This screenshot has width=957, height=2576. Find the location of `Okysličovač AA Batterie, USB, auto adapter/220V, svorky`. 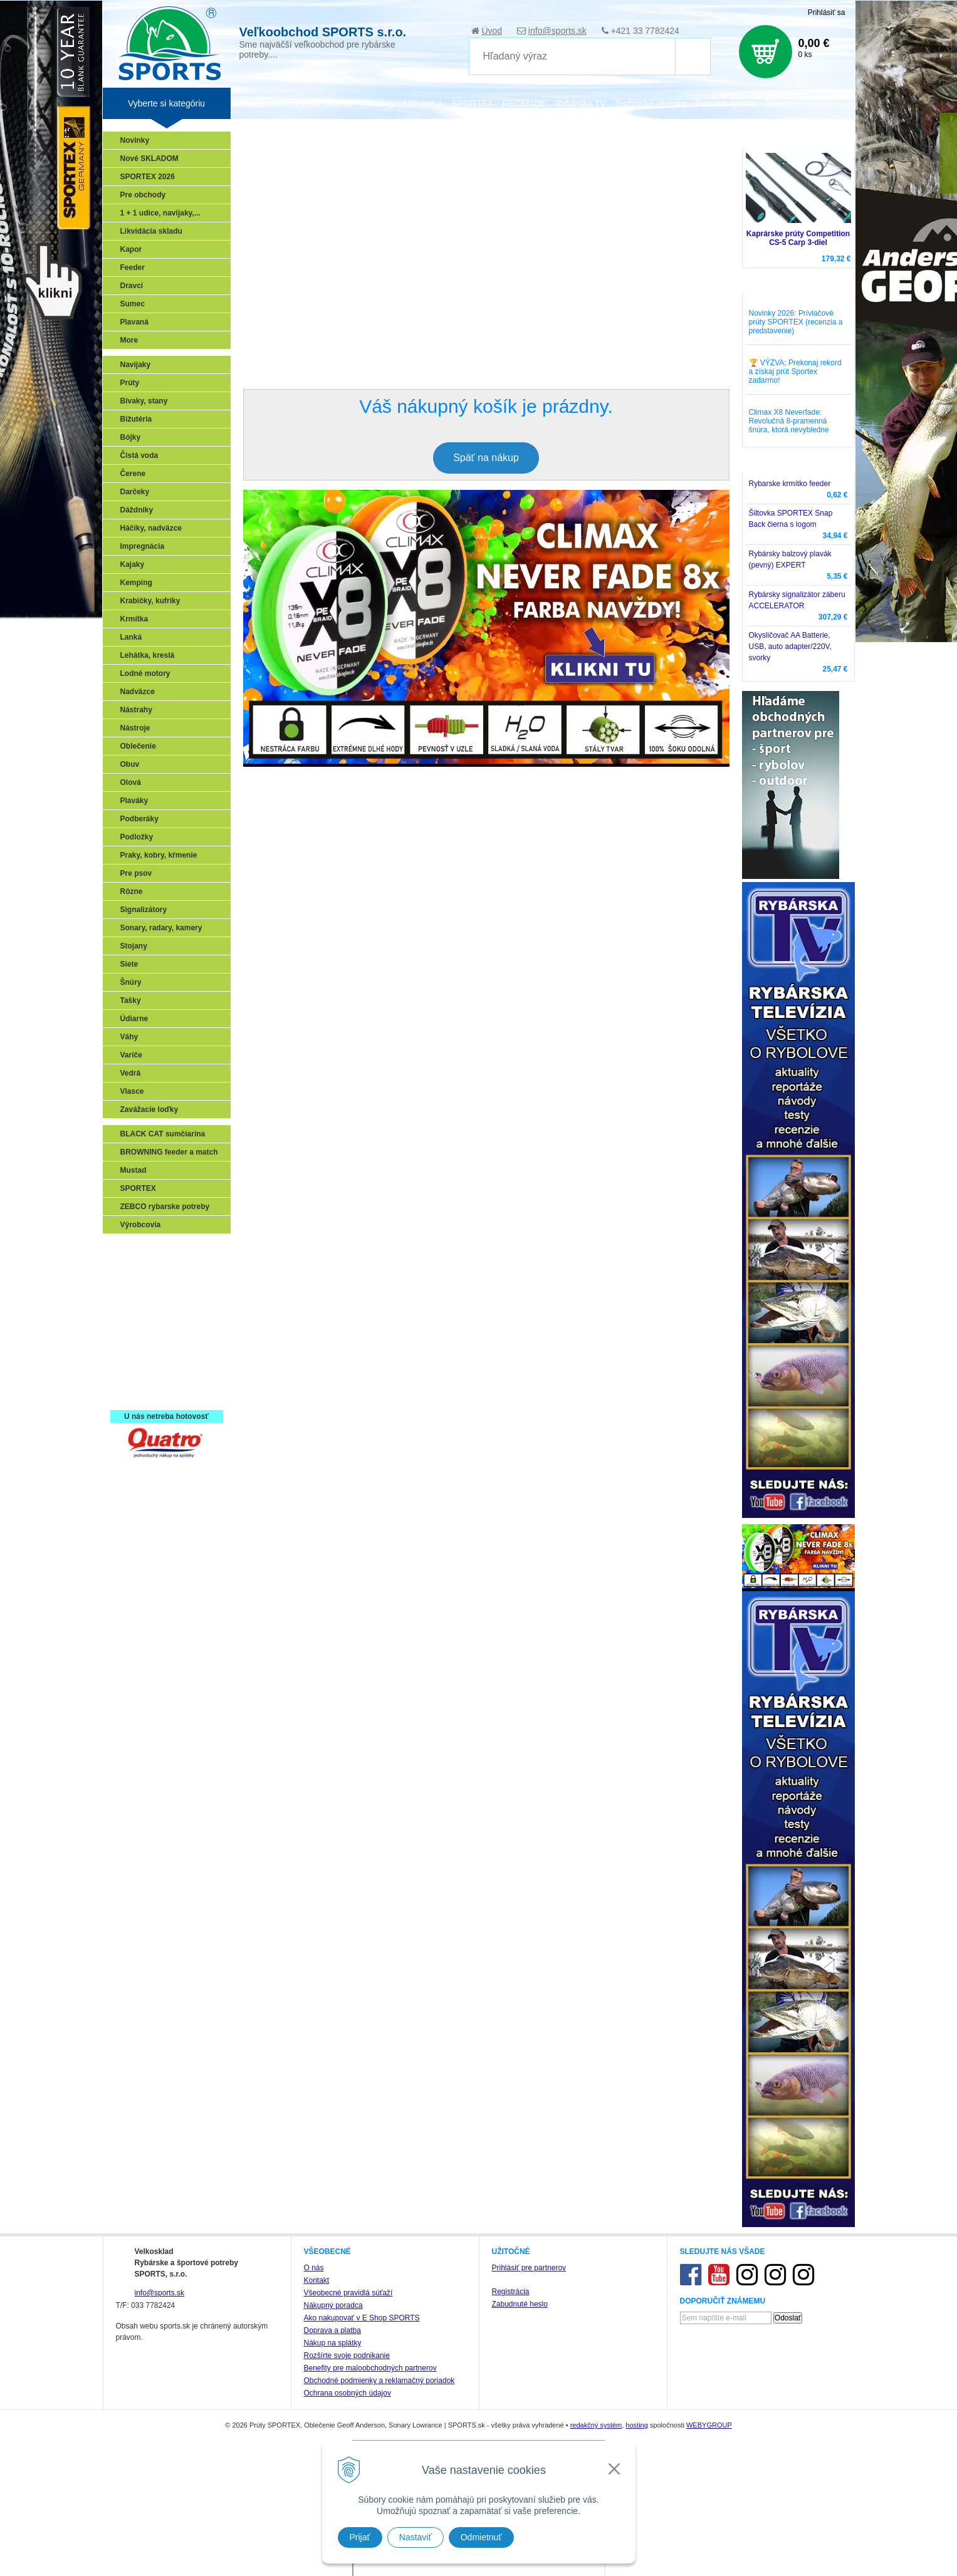

Okysličovač AA Batterie, USB, auto adapter/220V, svorky is located at coordinates (790, 646).